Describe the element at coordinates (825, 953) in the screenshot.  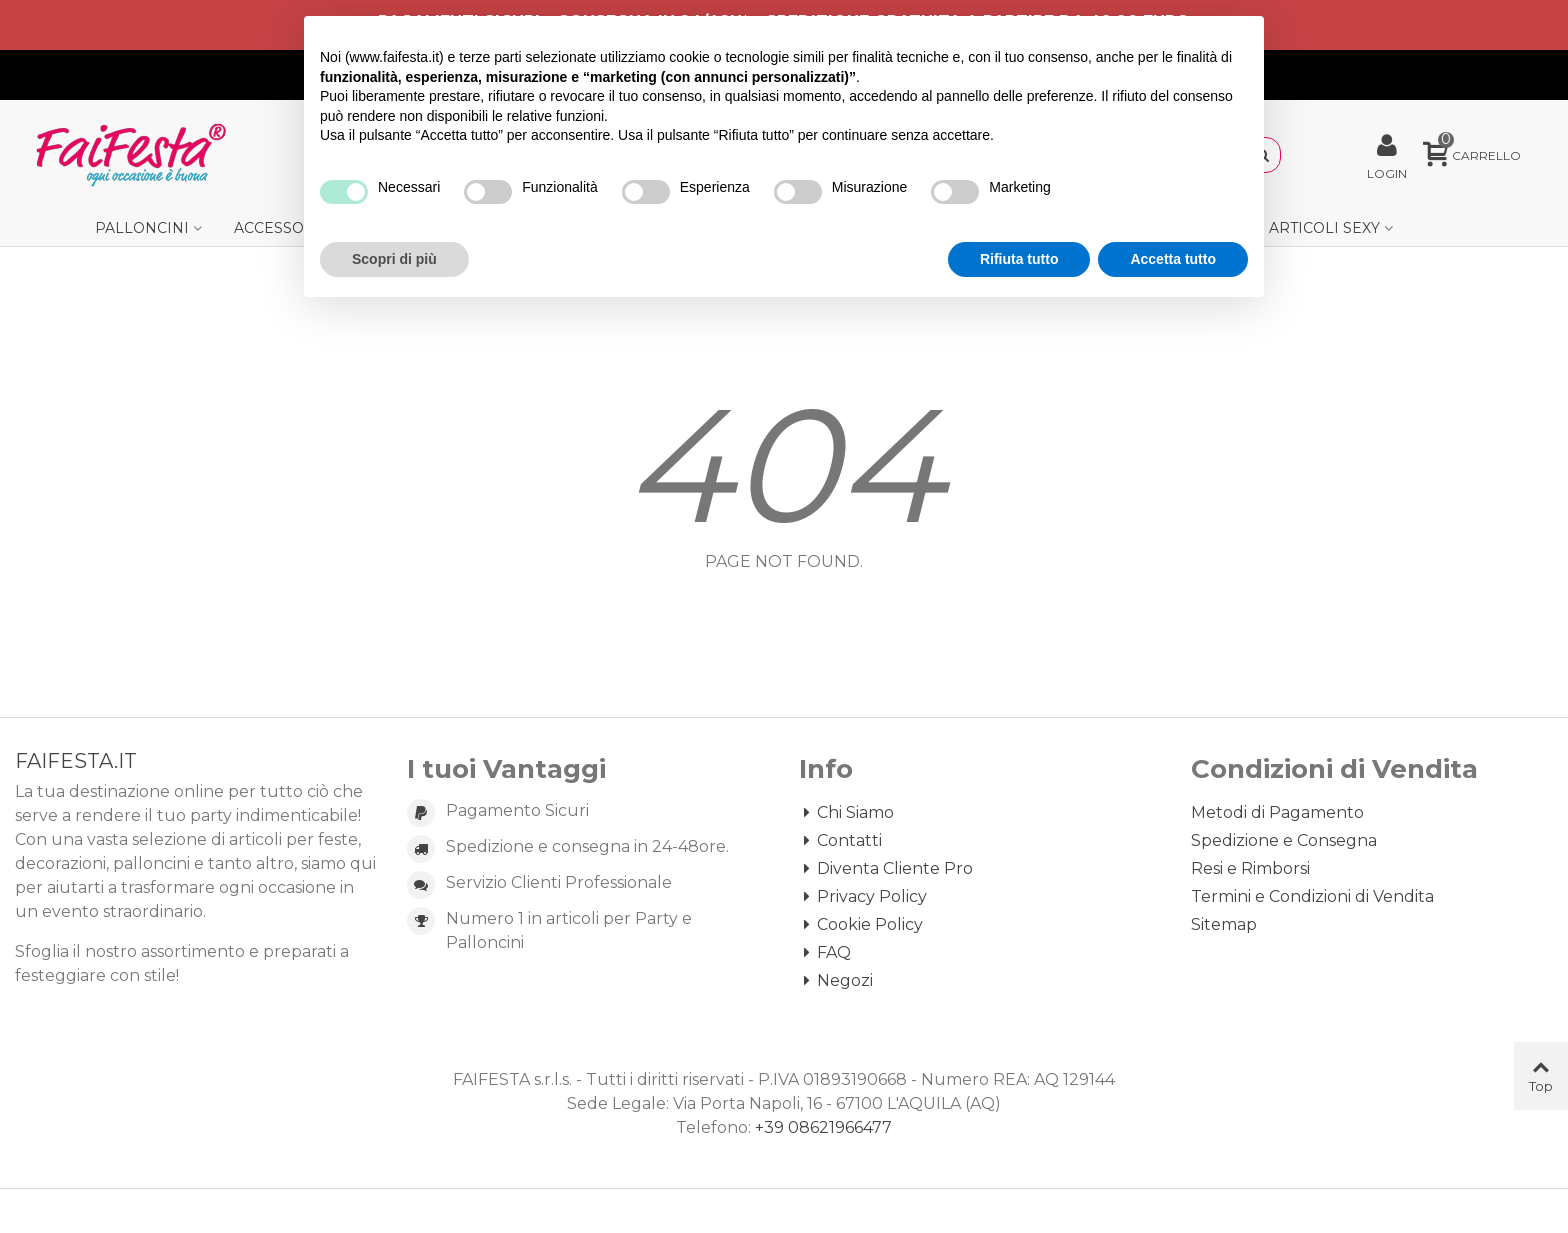
I see `FAQ` at that location.